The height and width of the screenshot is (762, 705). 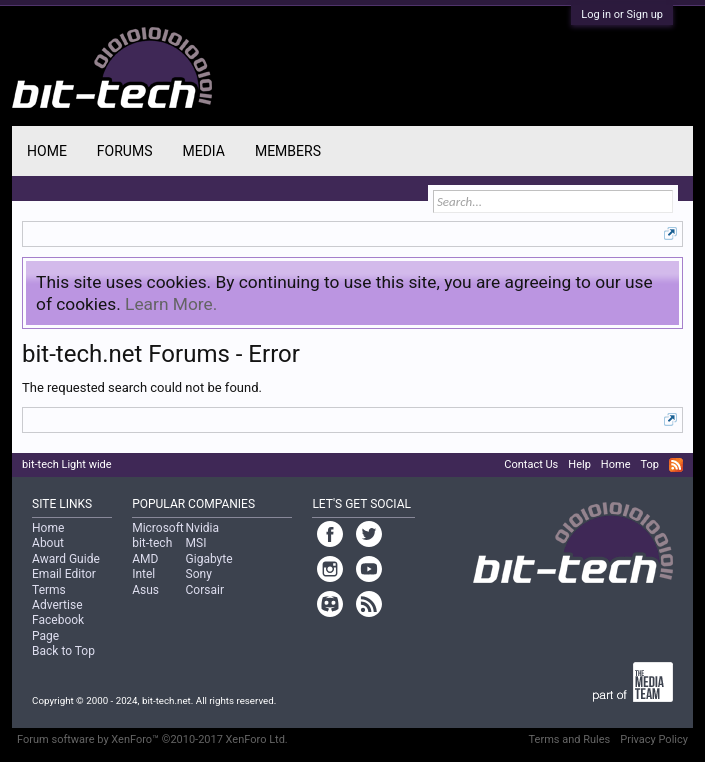 I want to click on Members, so click(x=288, y=151).